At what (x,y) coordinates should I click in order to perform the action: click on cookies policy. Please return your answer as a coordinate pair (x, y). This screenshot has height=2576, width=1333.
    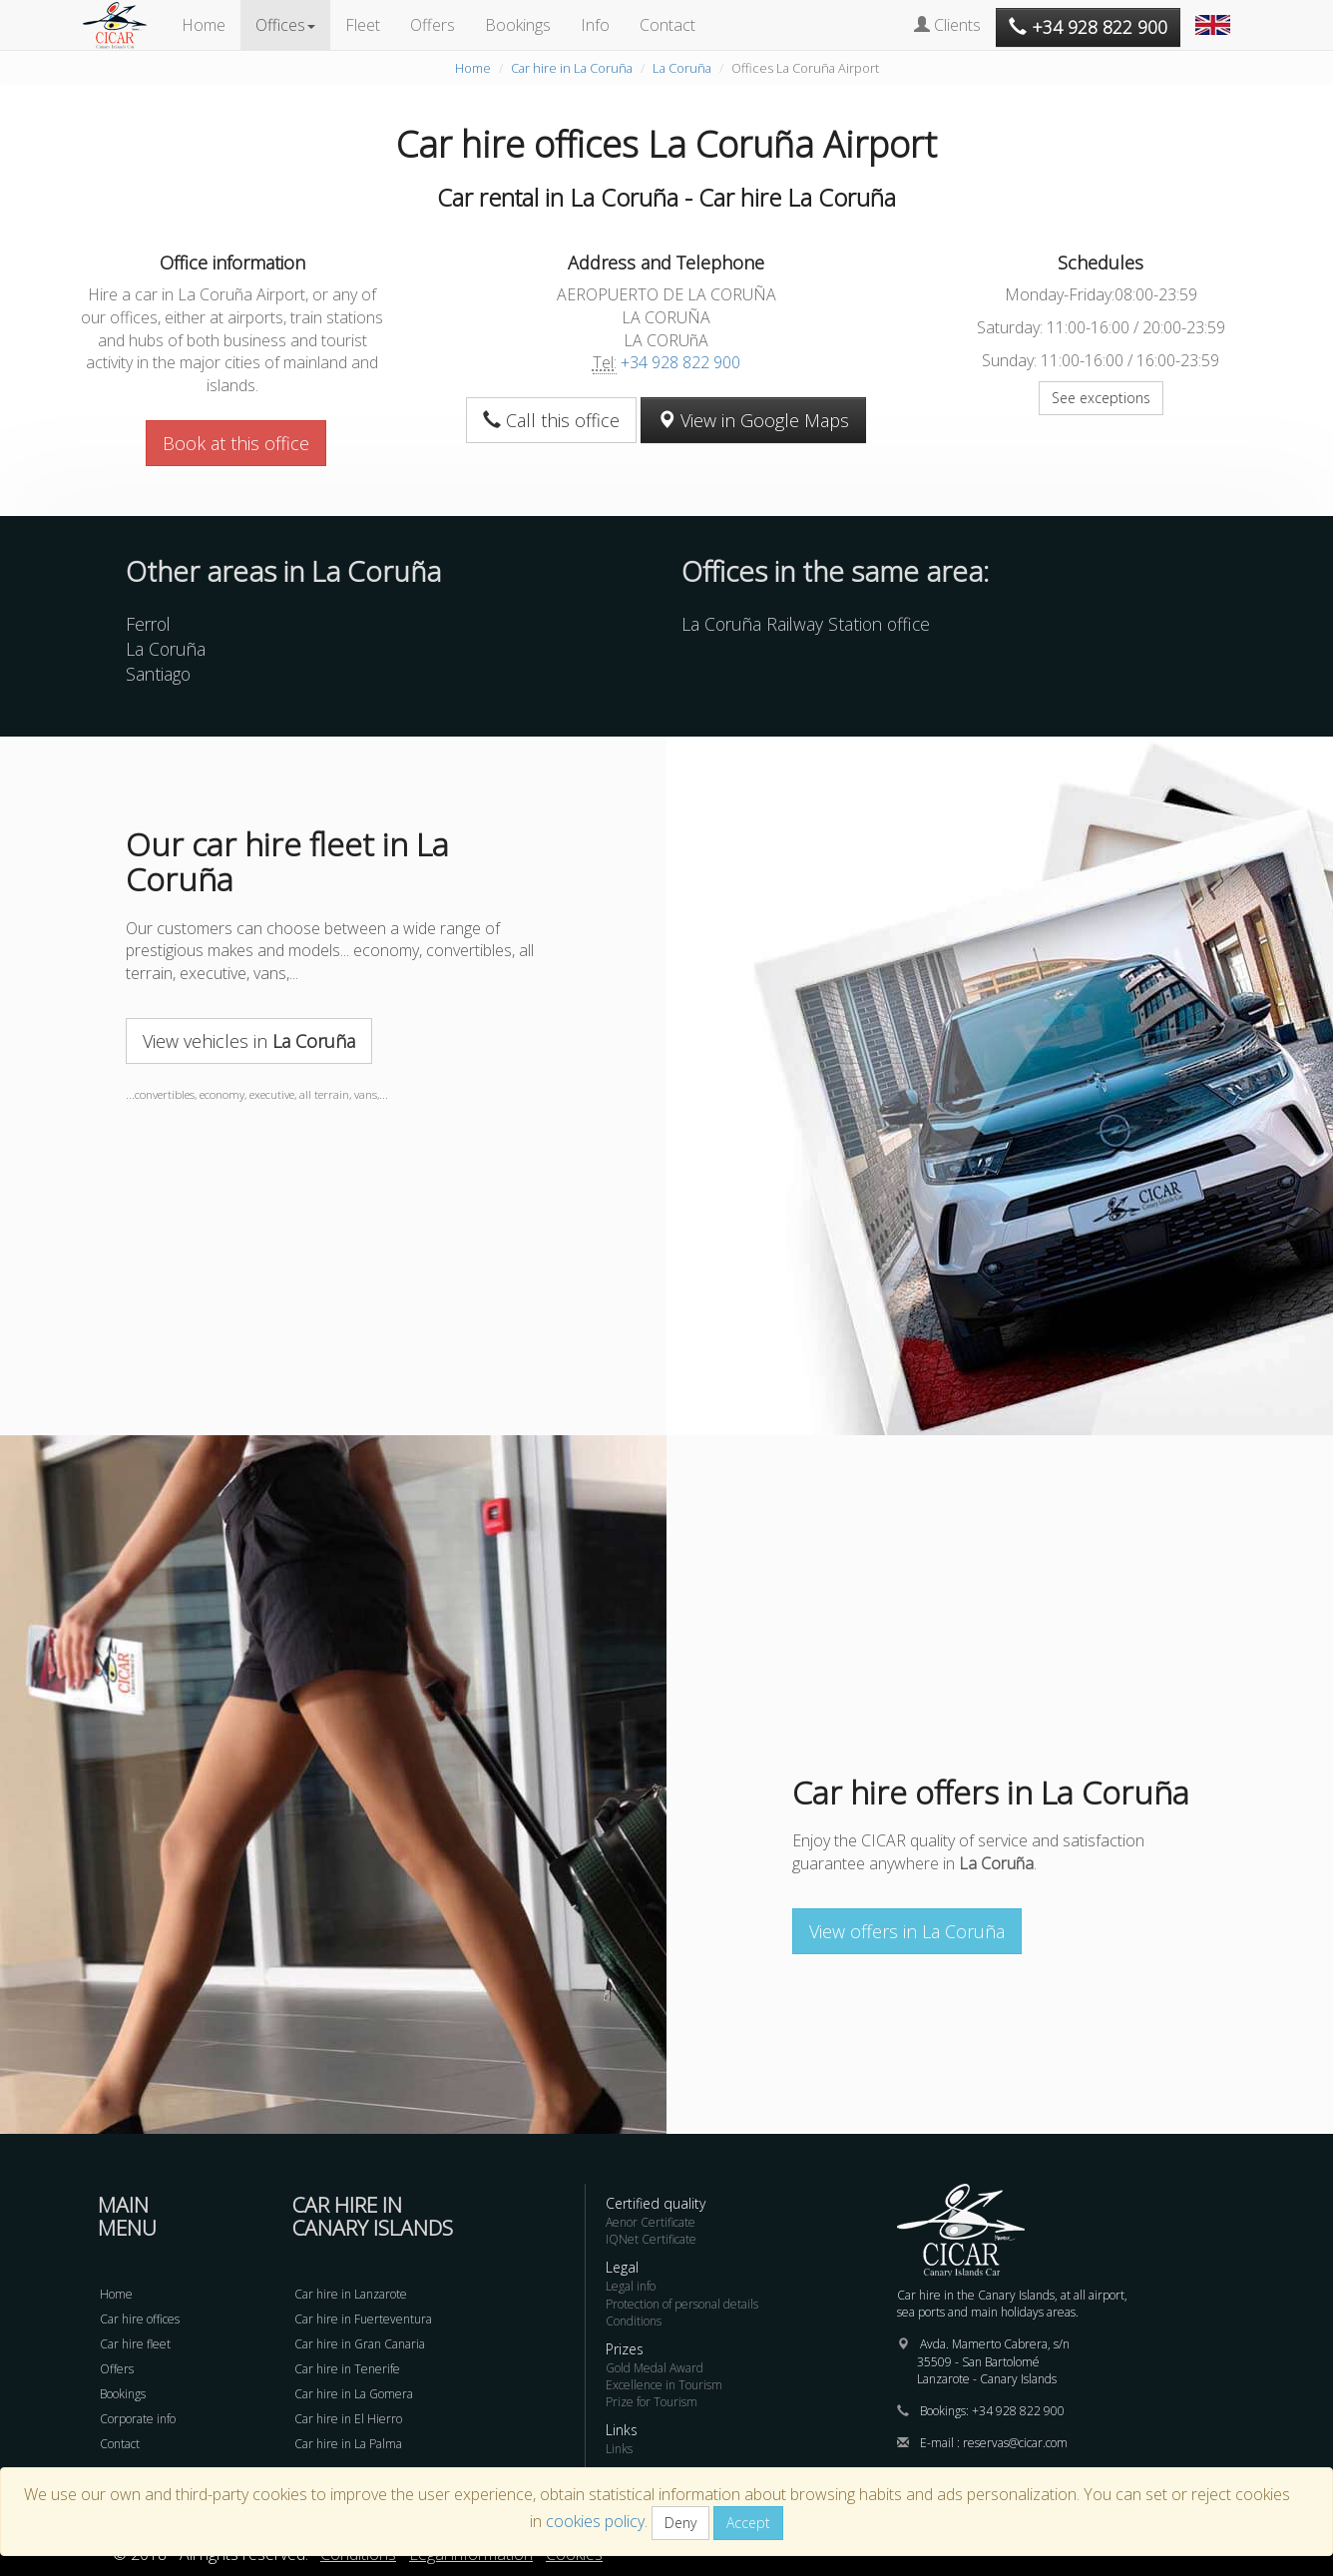
    Looking at the image, I should click on (595, 2521).